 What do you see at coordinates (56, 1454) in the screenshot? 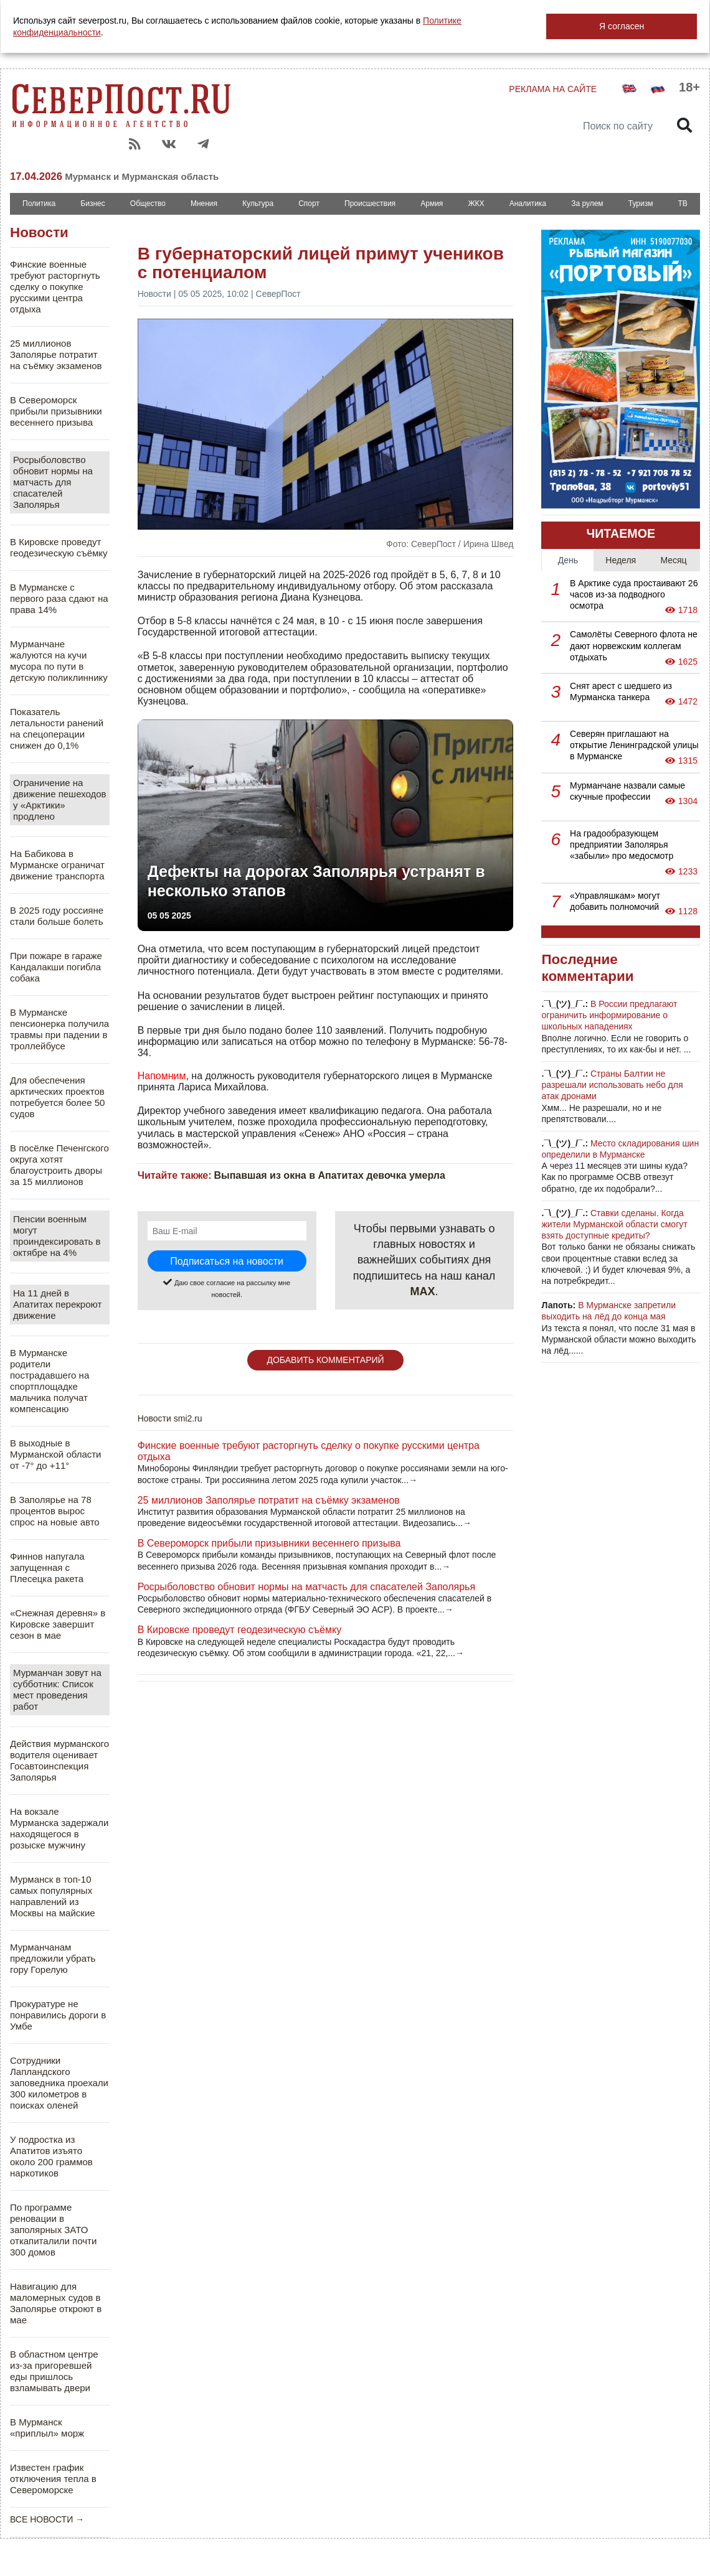
I see `В выходные в Мурманской области от -7° до +11°` at bounding box center [56, 1454].